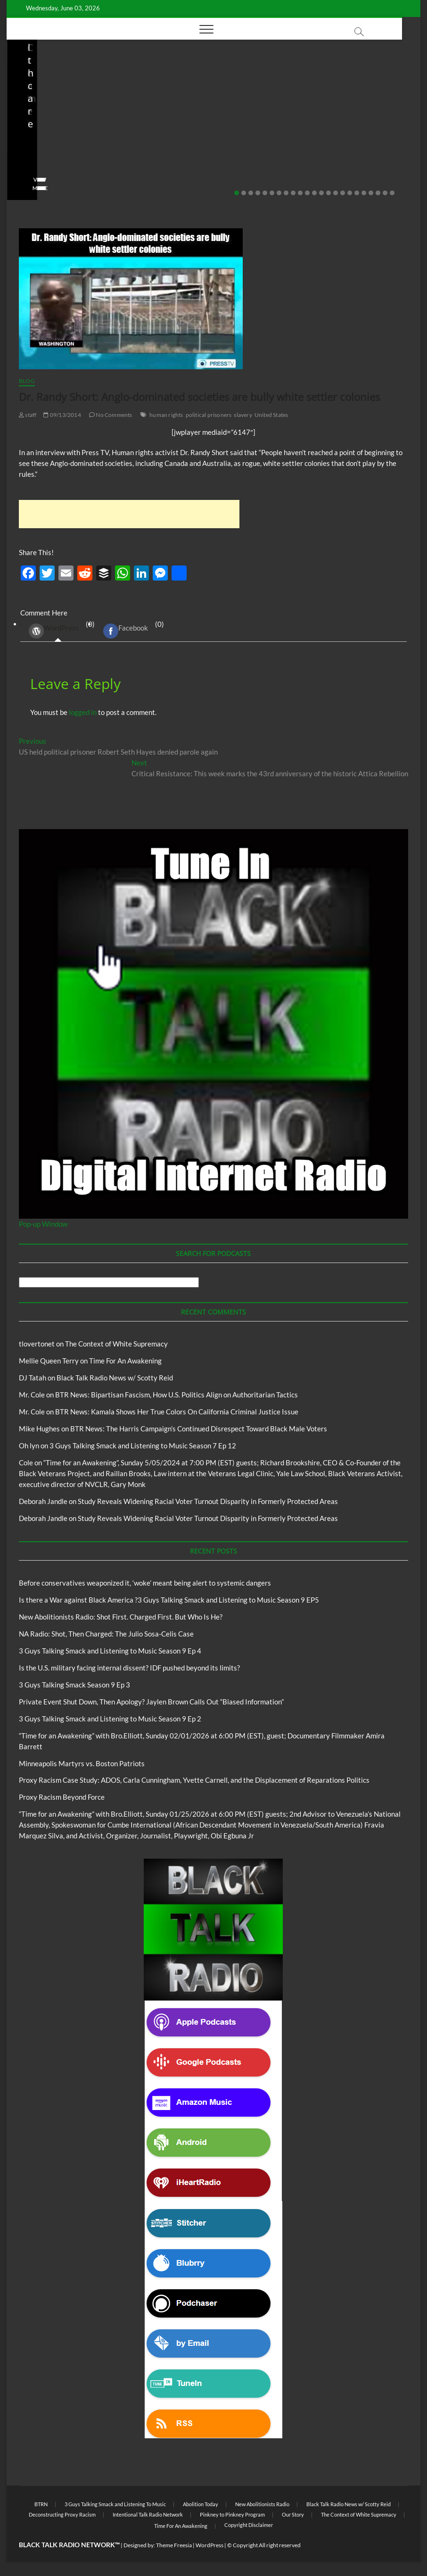 Image resolution: width=427 pixels, height=2576 pixels. What do you see at coordinates (344, 135) in the screenshot?
I see `NA Radio: Shot, Then Charged: The Julio Sosa-Celis Case` at bounding box center [344, 135].